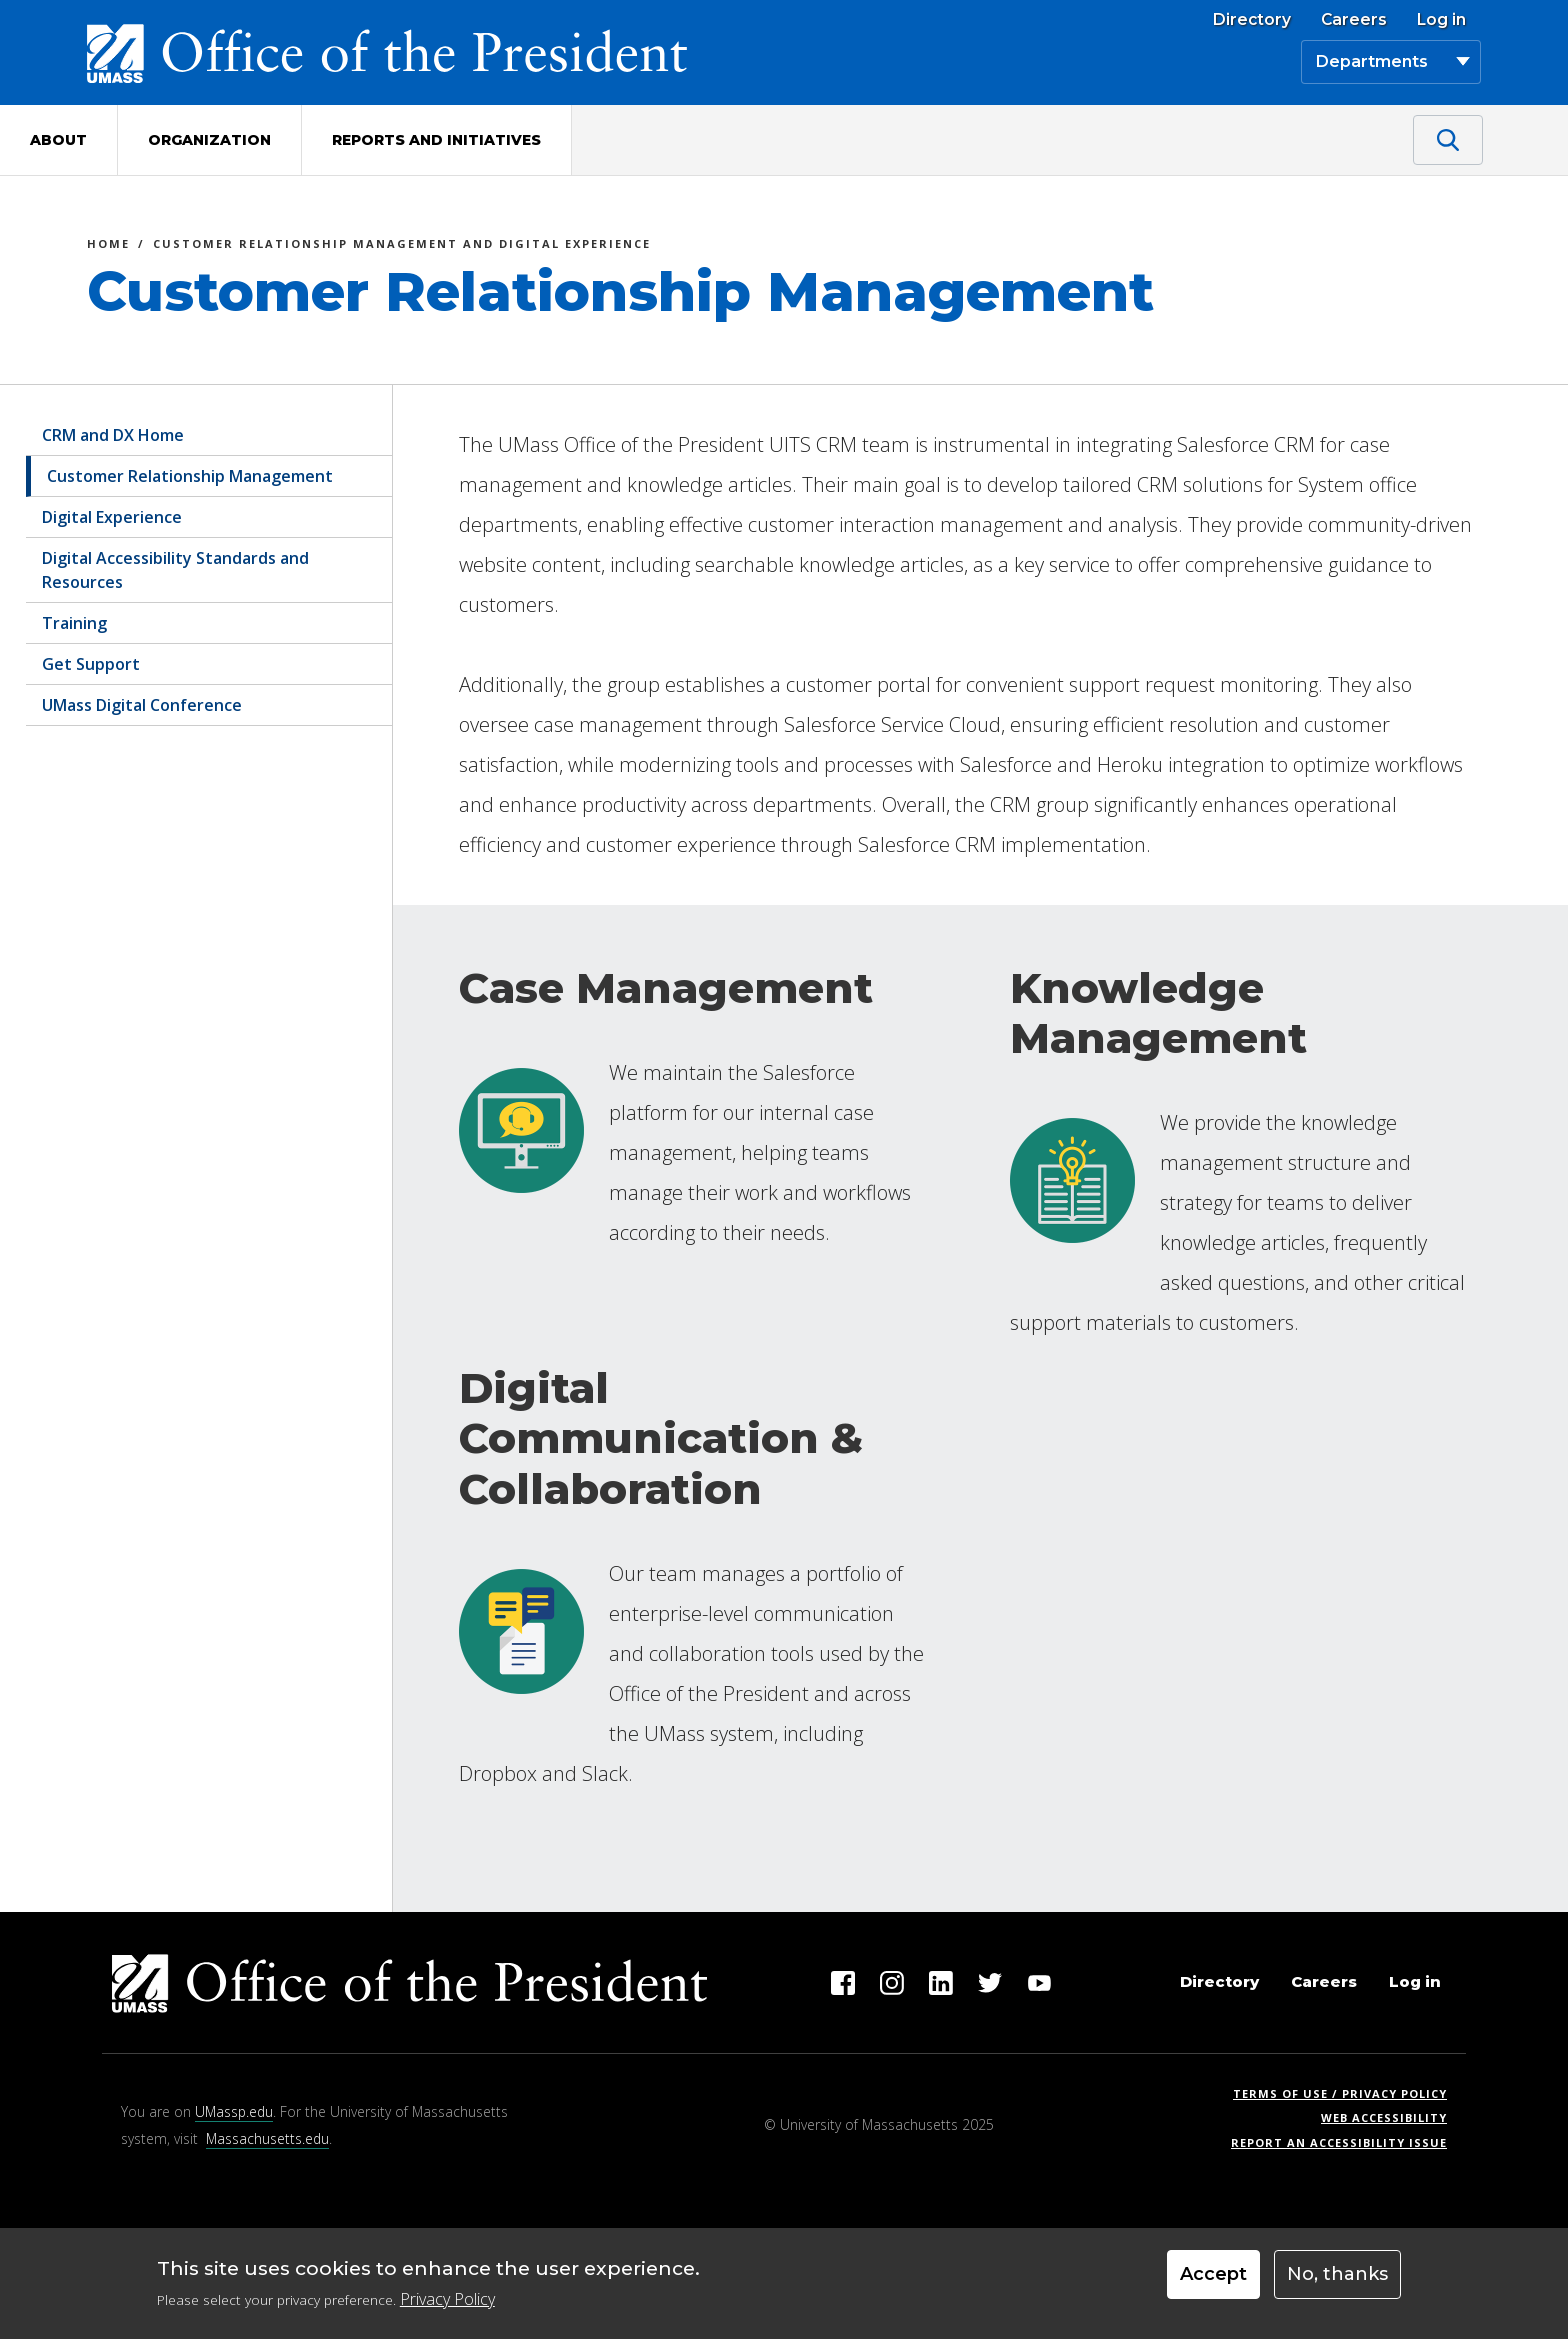 The image size is (1568, 2339). Describe the element at coordinates (447, 2299) in the screenshot. I see `Privacy Policy` at that location.